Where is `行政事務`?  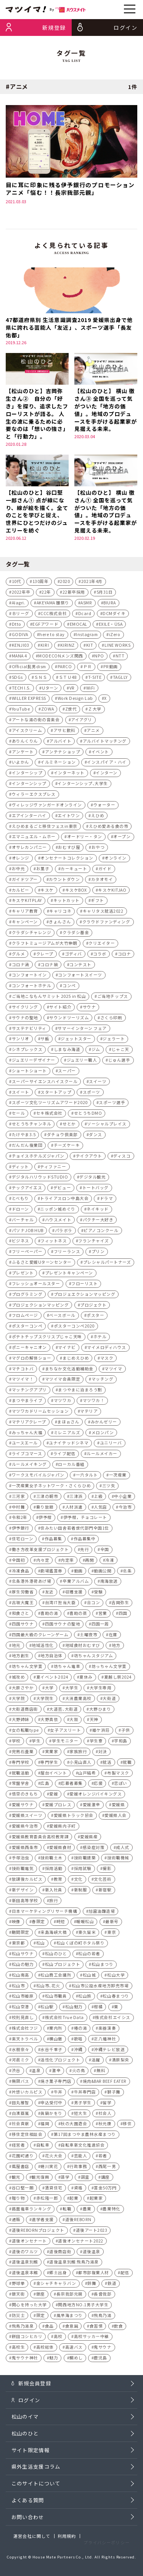
行政事務 is located at coordinates (78, 2168).